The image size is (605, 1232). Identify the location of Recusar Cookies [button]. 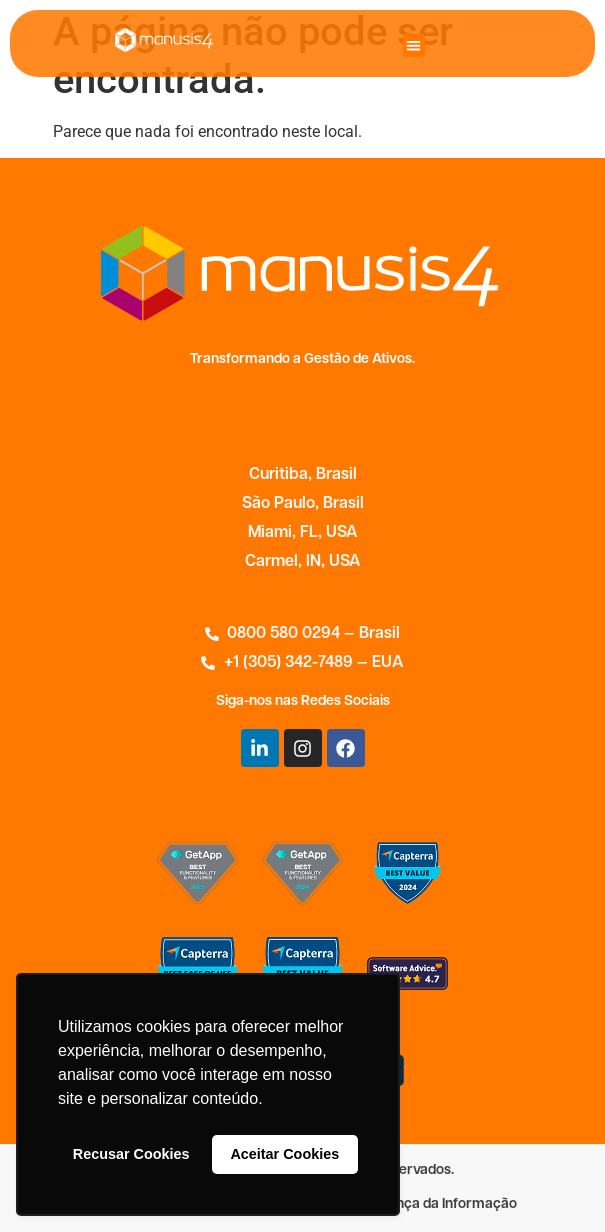
(131, 1154).